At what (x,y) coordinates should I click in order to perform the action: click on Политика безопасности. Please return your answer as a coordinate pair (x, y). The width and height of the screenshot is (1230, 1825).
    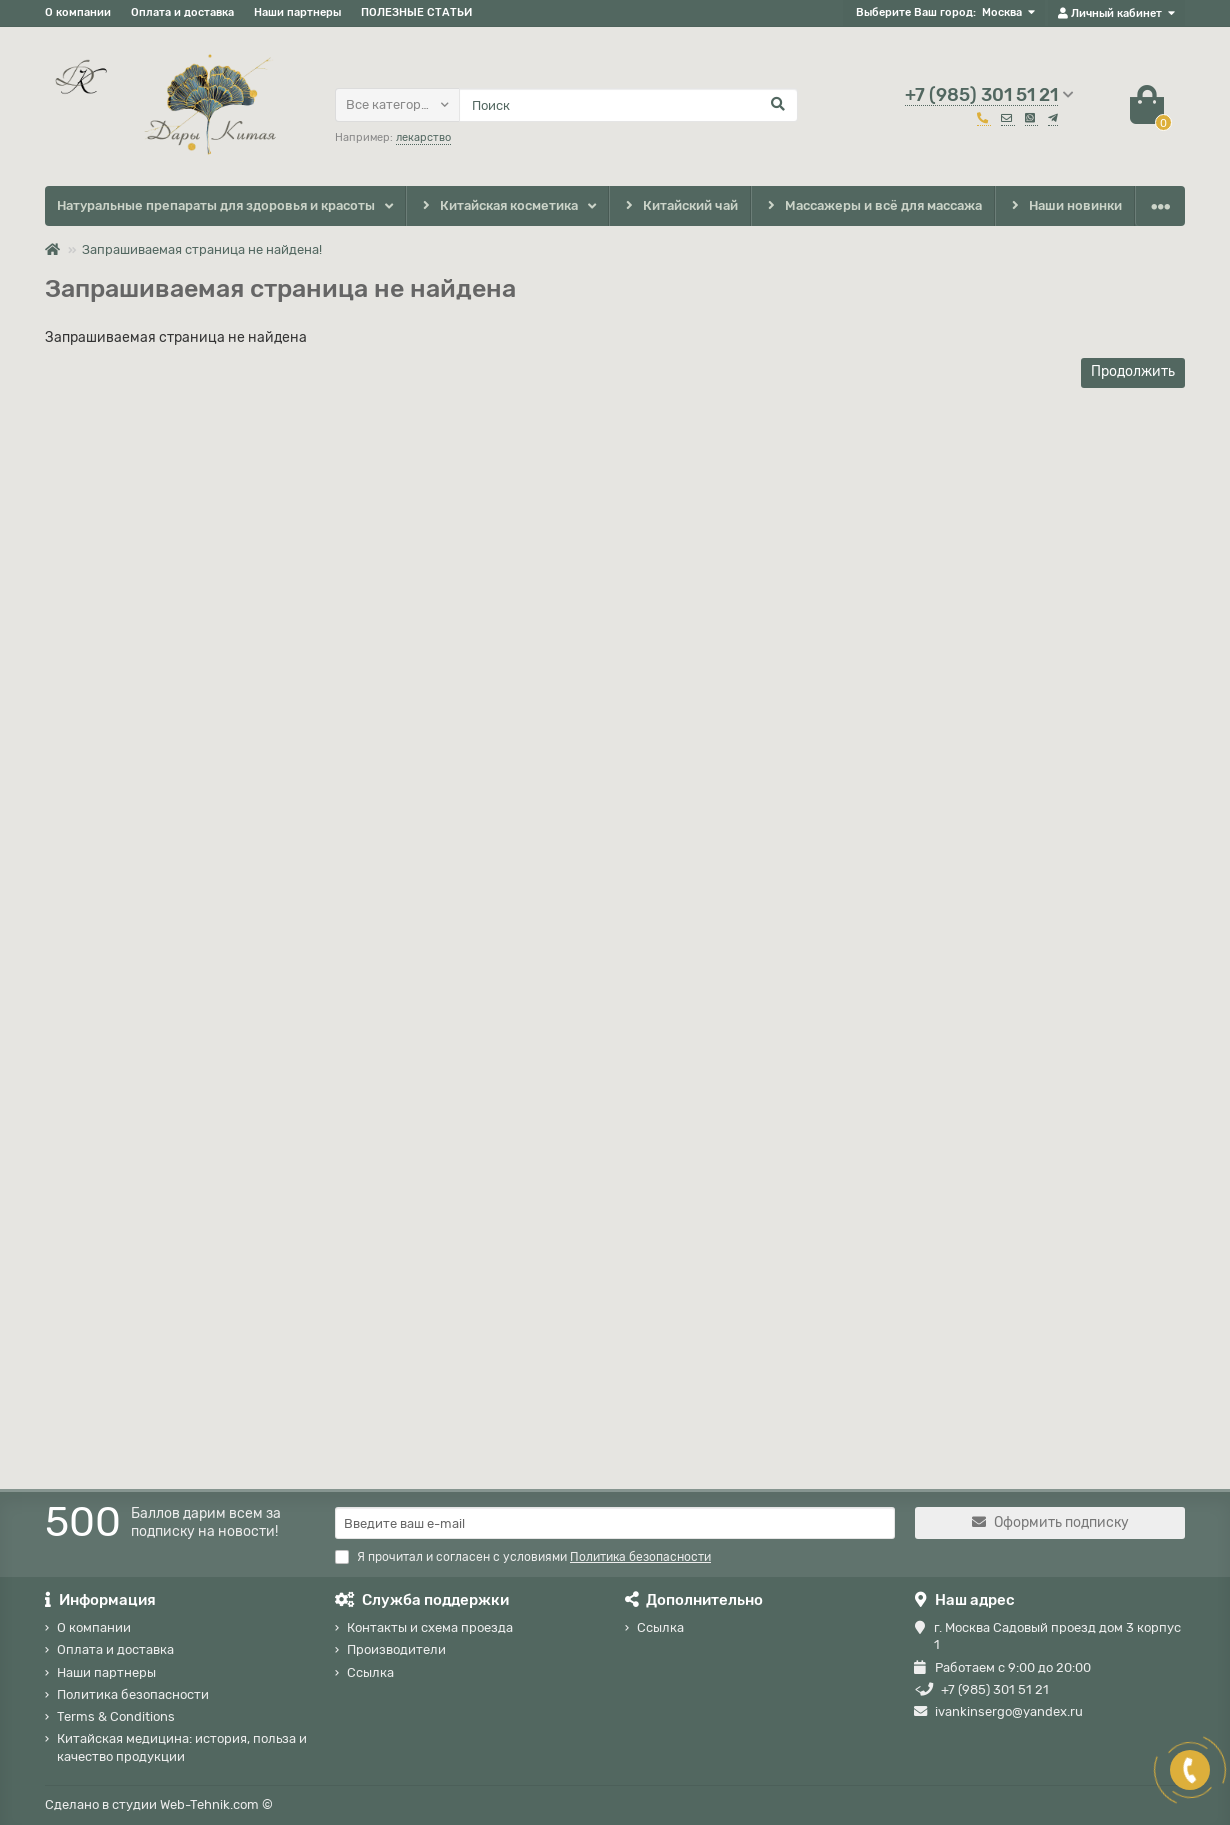
    Looking at the image, I should click on (133, 1694).